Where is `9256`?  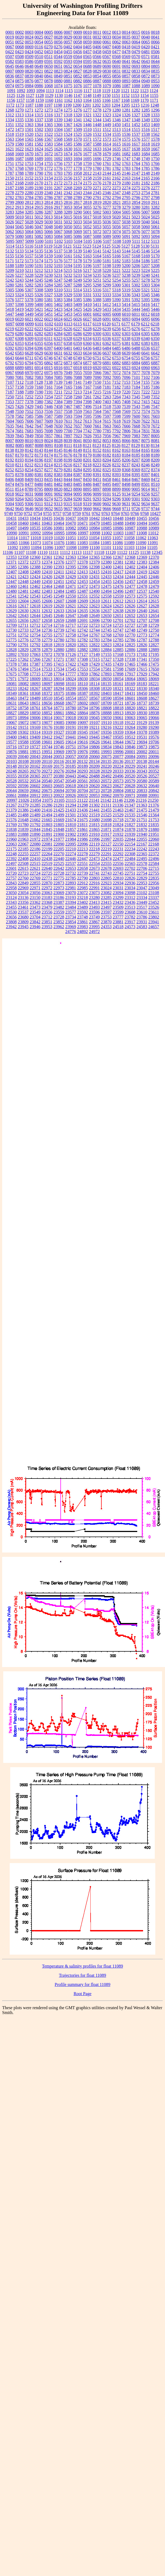
9256 is located at coordinates (145, 494).